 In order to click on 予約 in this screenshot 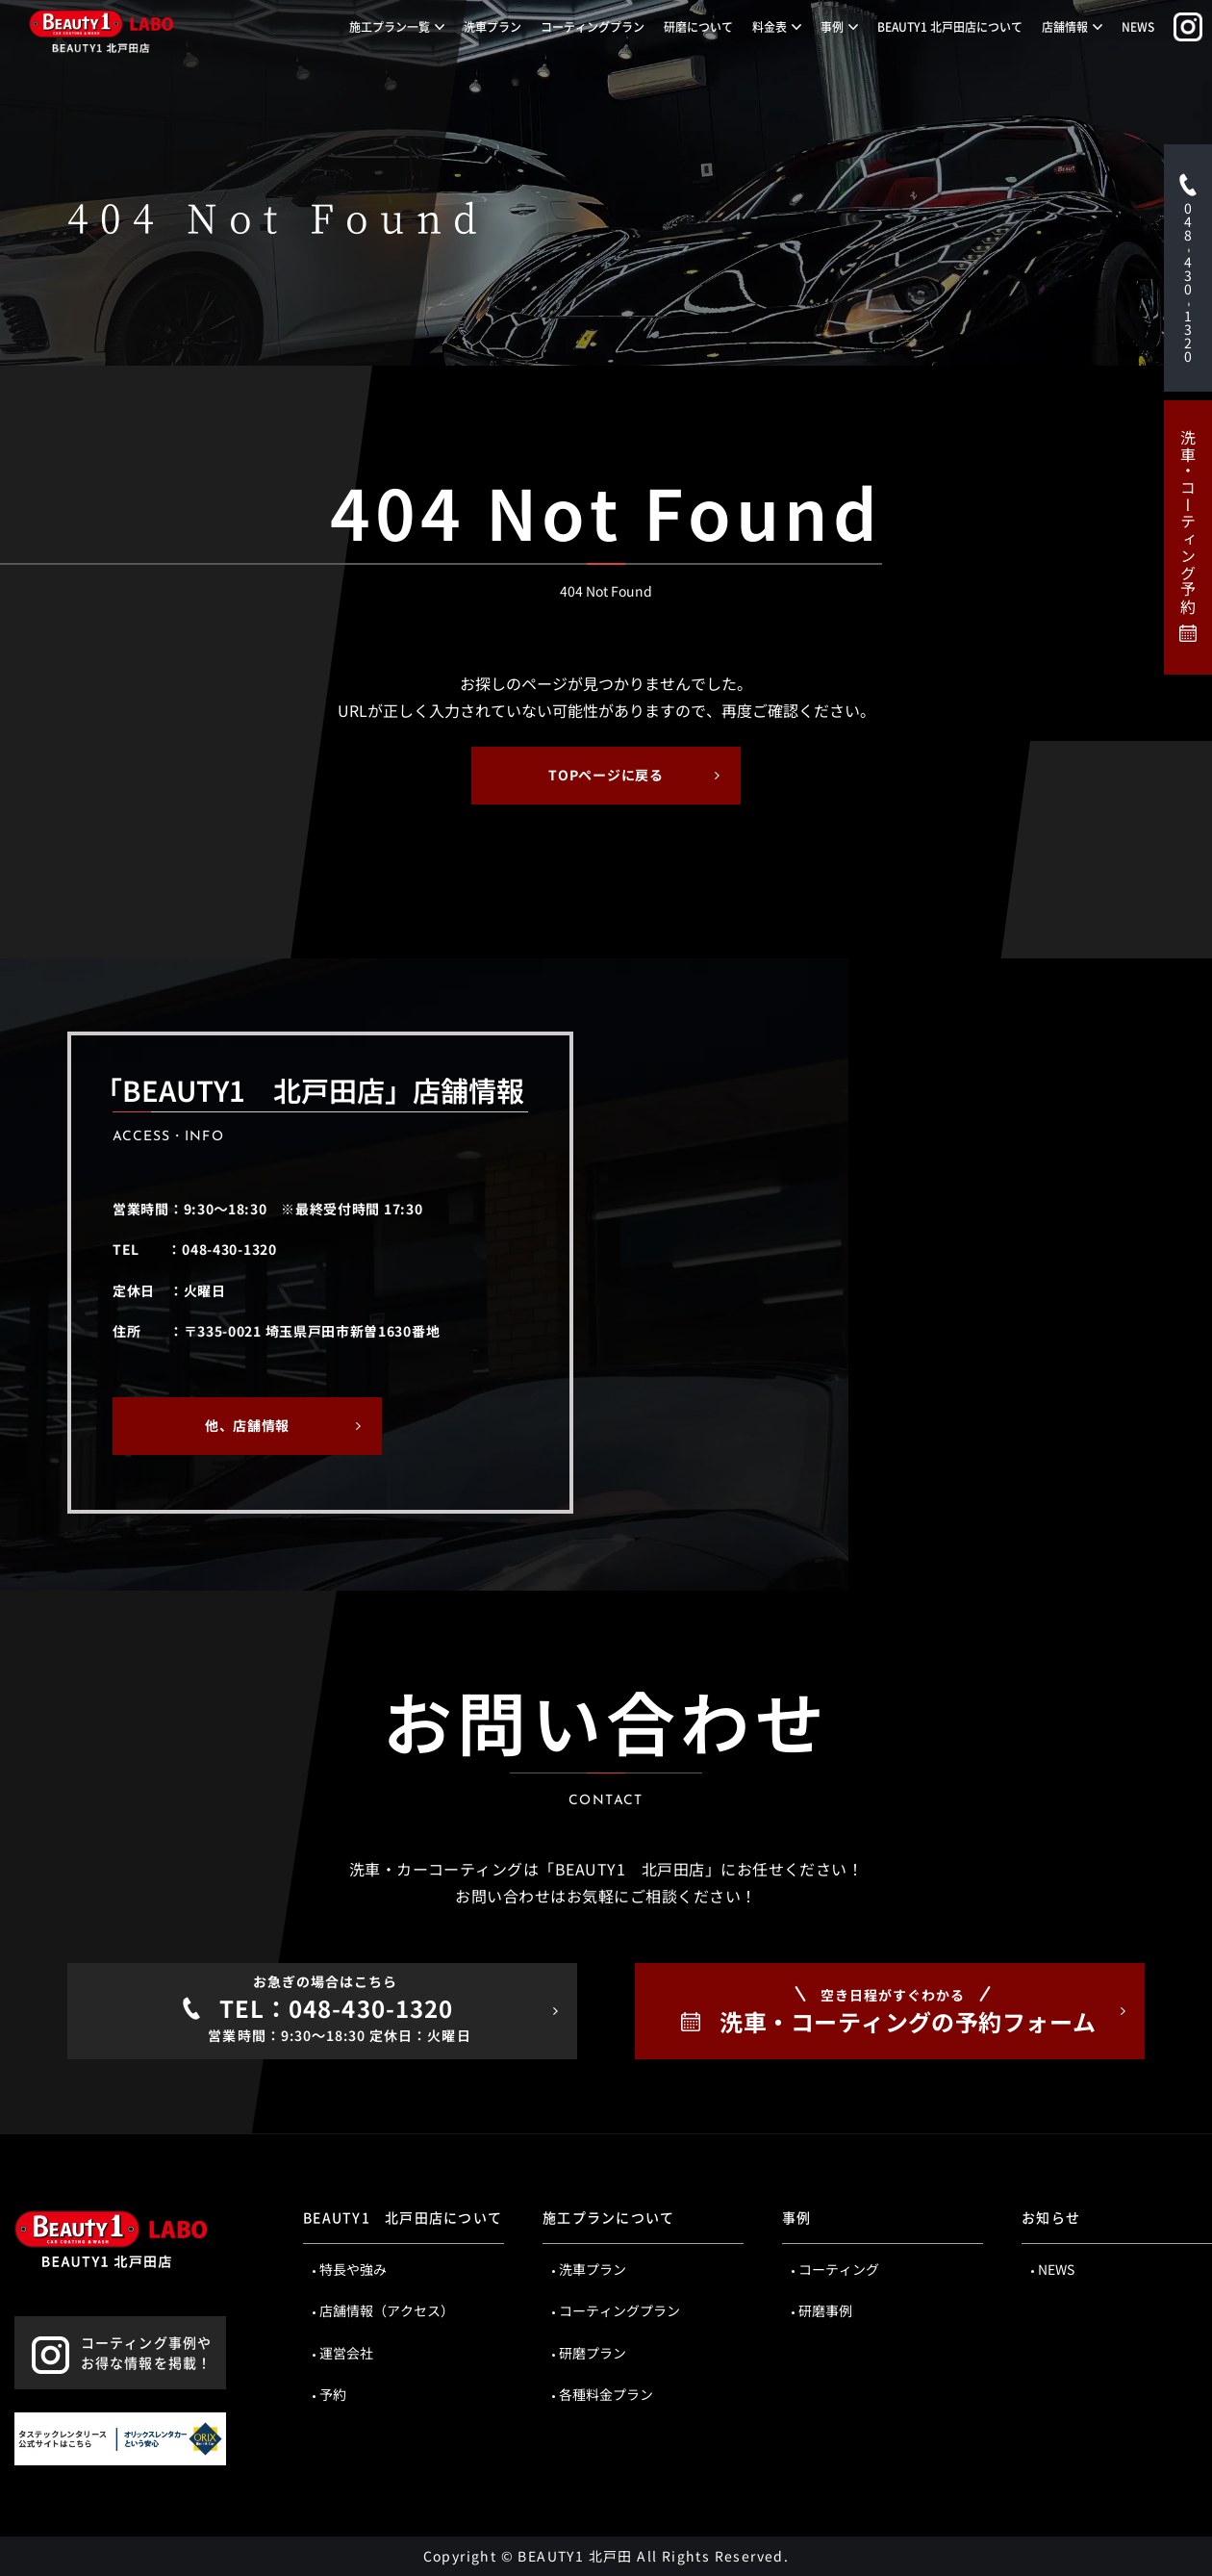, I will do `click(332, 2394)`.